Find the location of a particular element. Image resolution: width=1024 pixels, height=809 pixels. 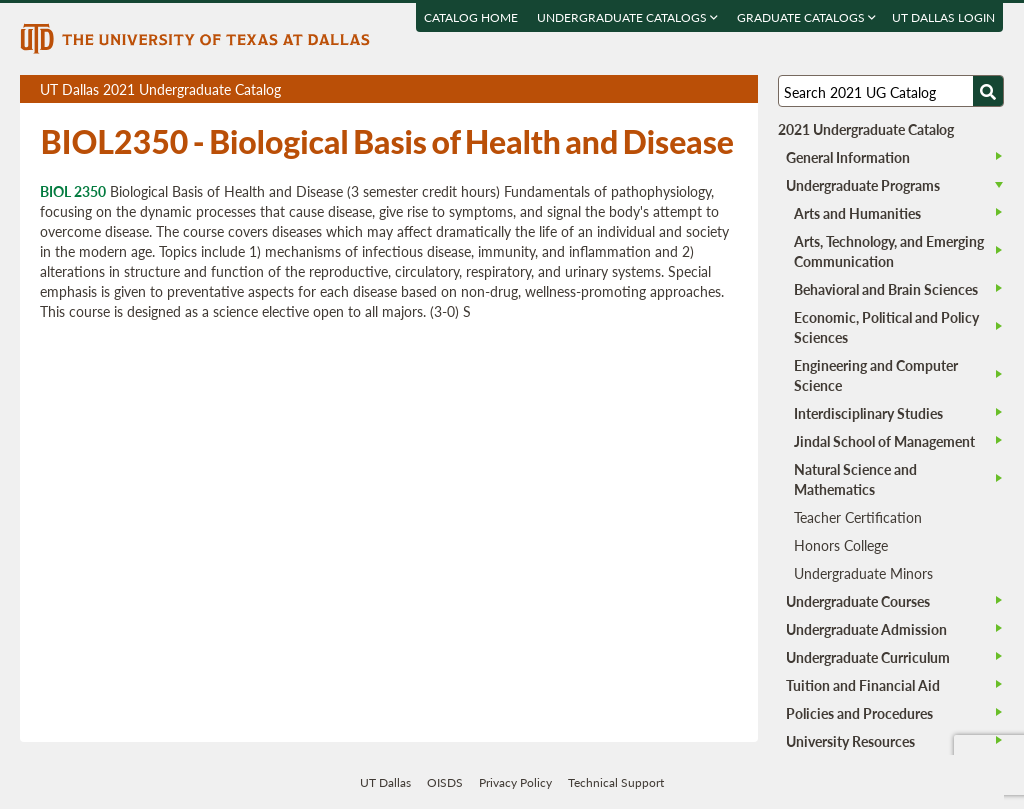

Graduate Catalogs is located at coordinates (807, 17).